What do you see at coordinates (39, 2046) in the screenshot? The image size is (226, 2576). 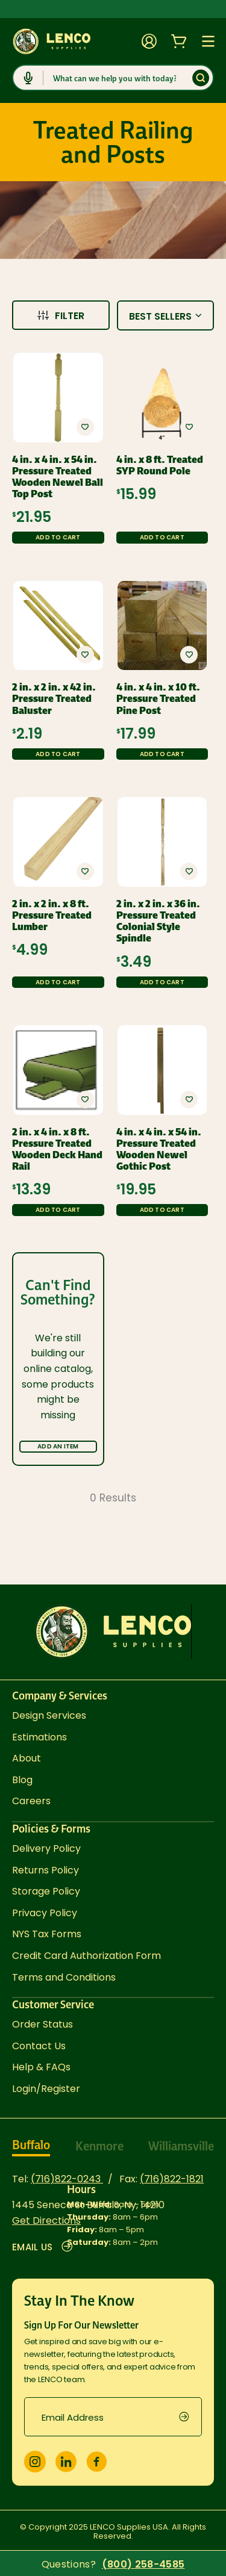 I see `Contact Us` at bounding box center [39, 2046].